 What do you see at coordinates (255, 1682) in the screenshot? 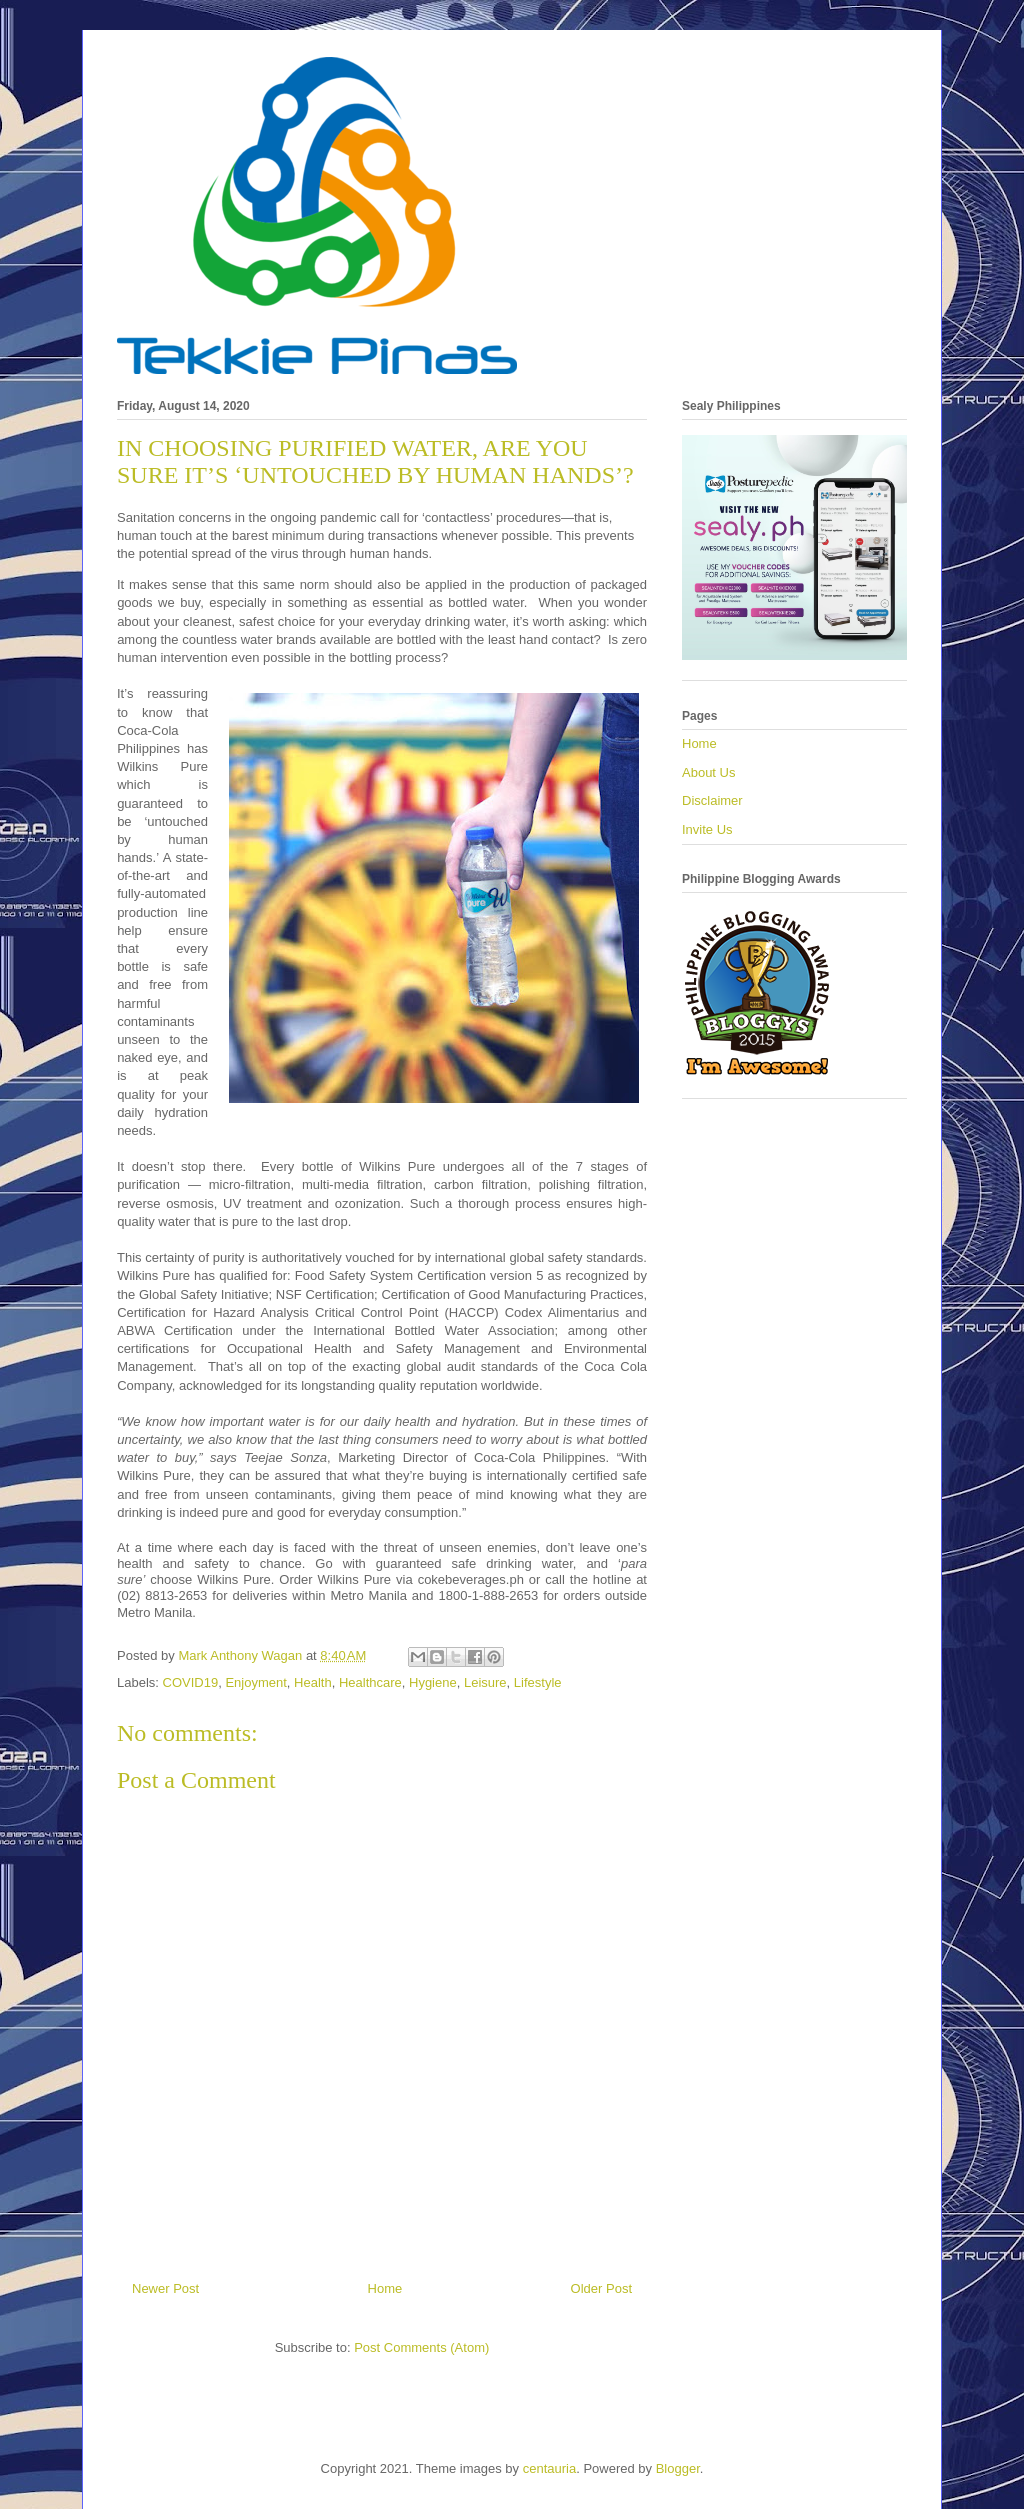
I see `Enjoyment` at bounding box center [255, 1682].